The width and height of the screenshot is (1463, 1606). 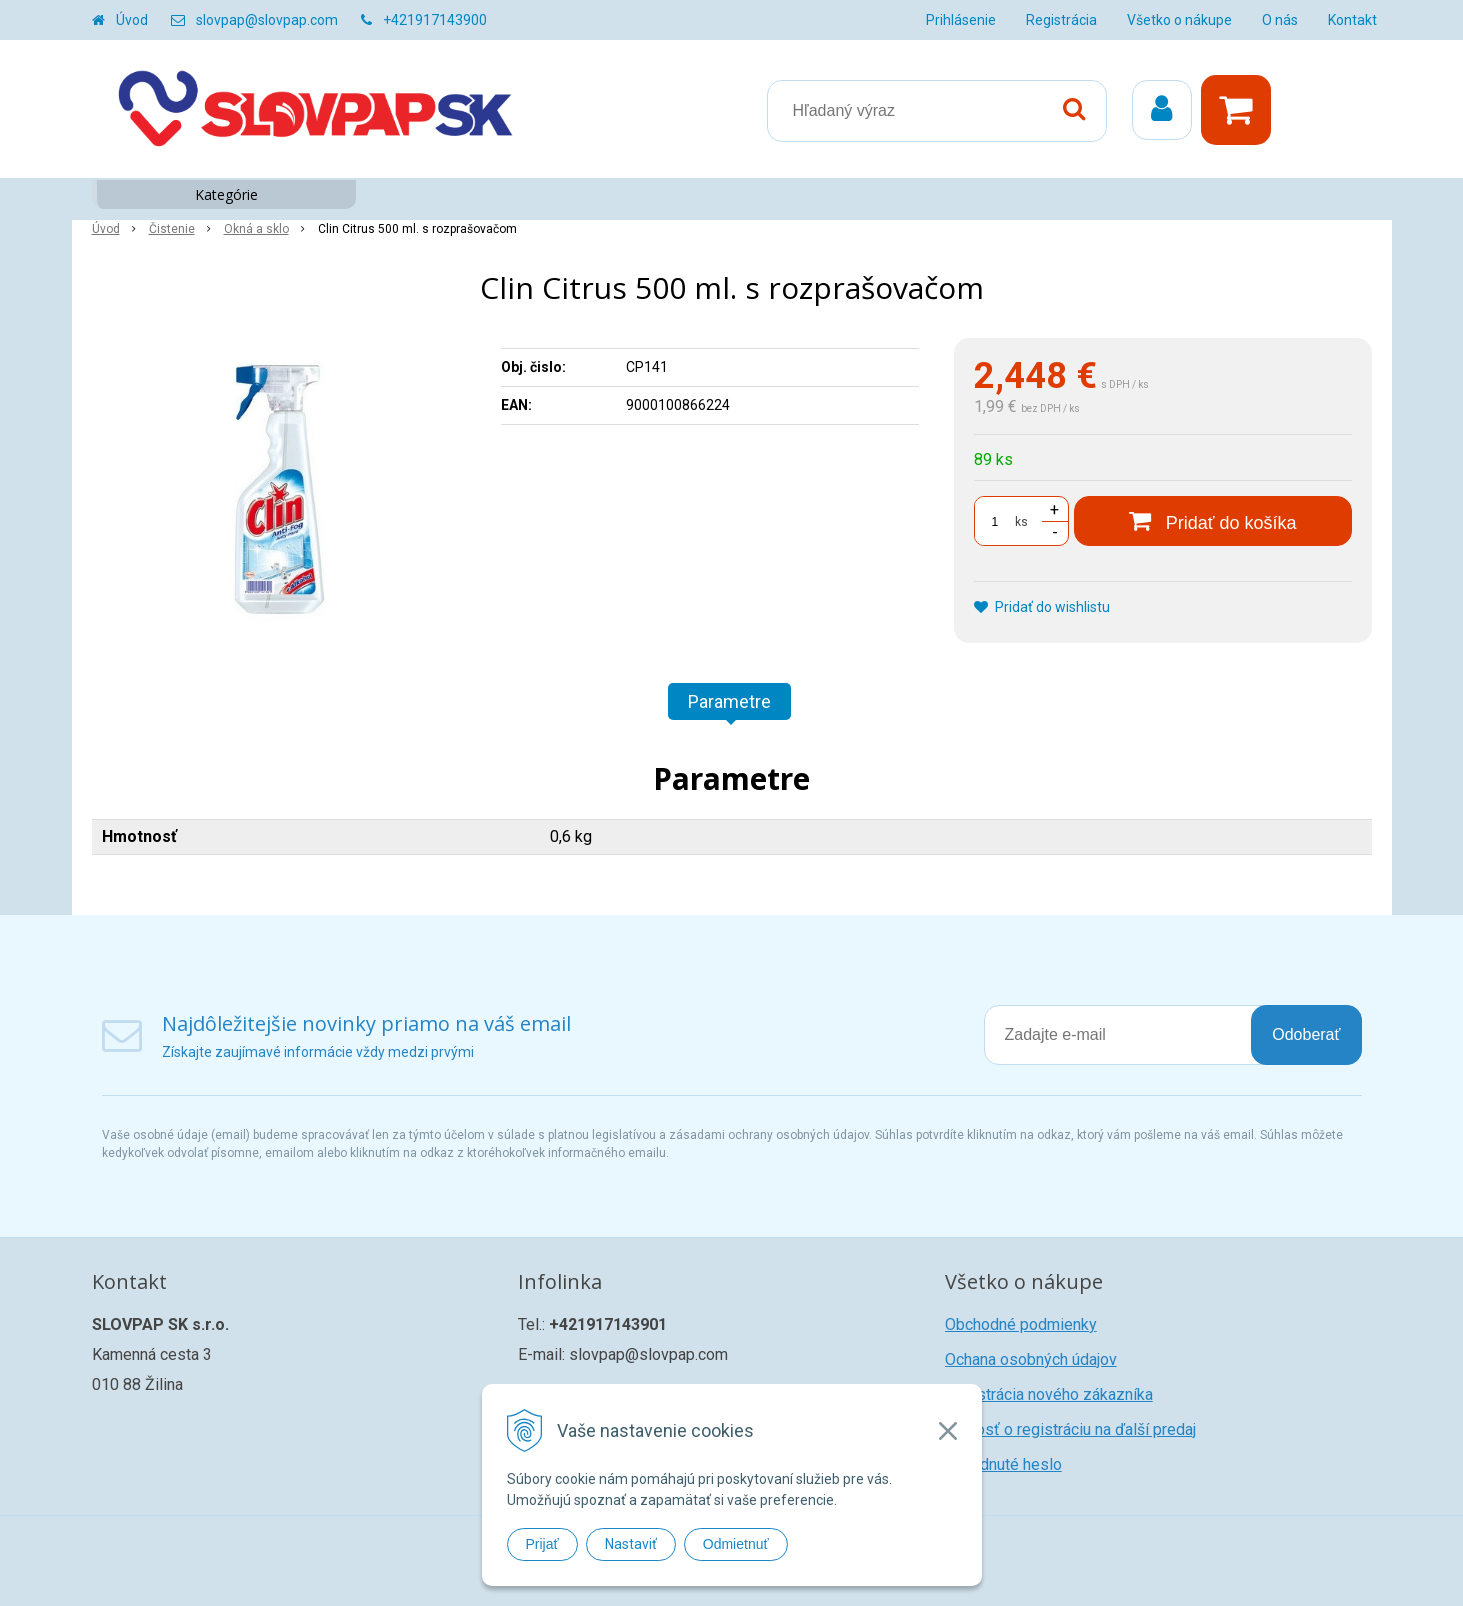 I want to click on [Pridať do košíka], so click(x=1213, y=521).